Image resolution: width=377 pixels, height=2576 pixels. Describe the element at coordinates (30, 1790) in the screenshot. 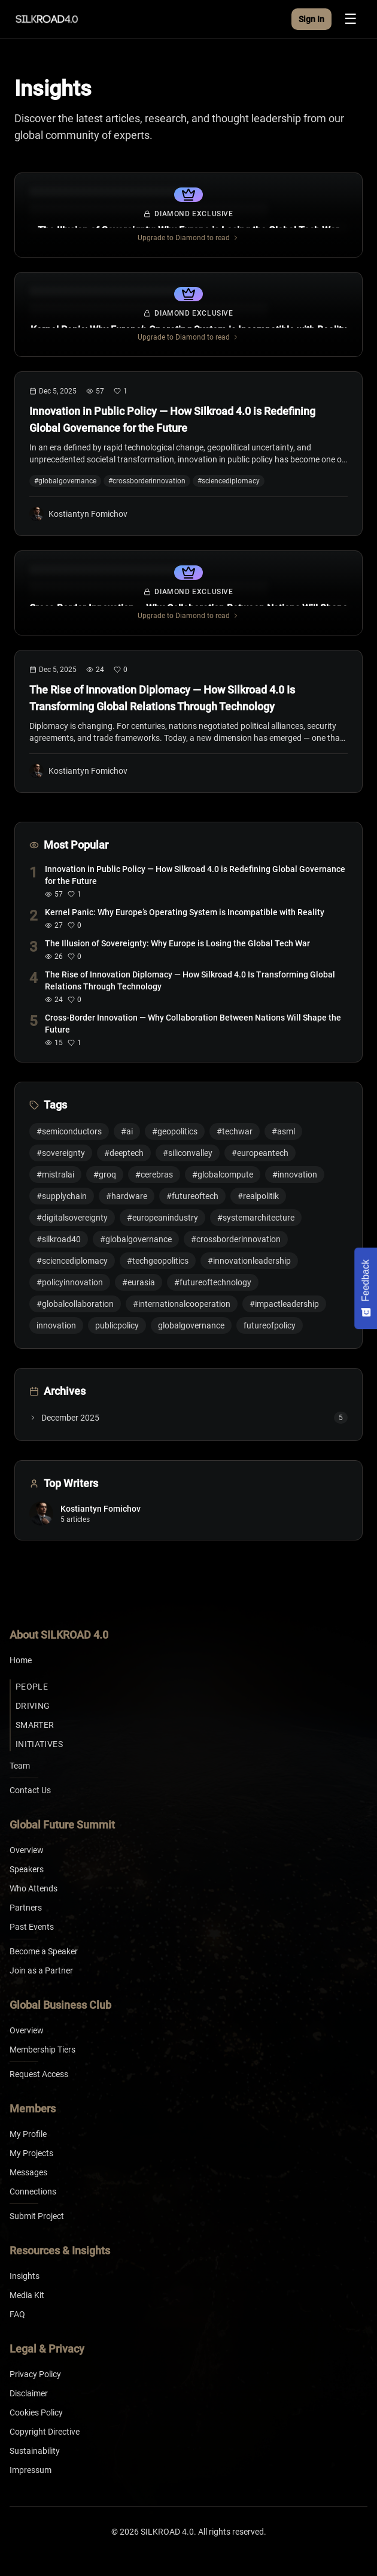

I see `Contact Us` at that location.